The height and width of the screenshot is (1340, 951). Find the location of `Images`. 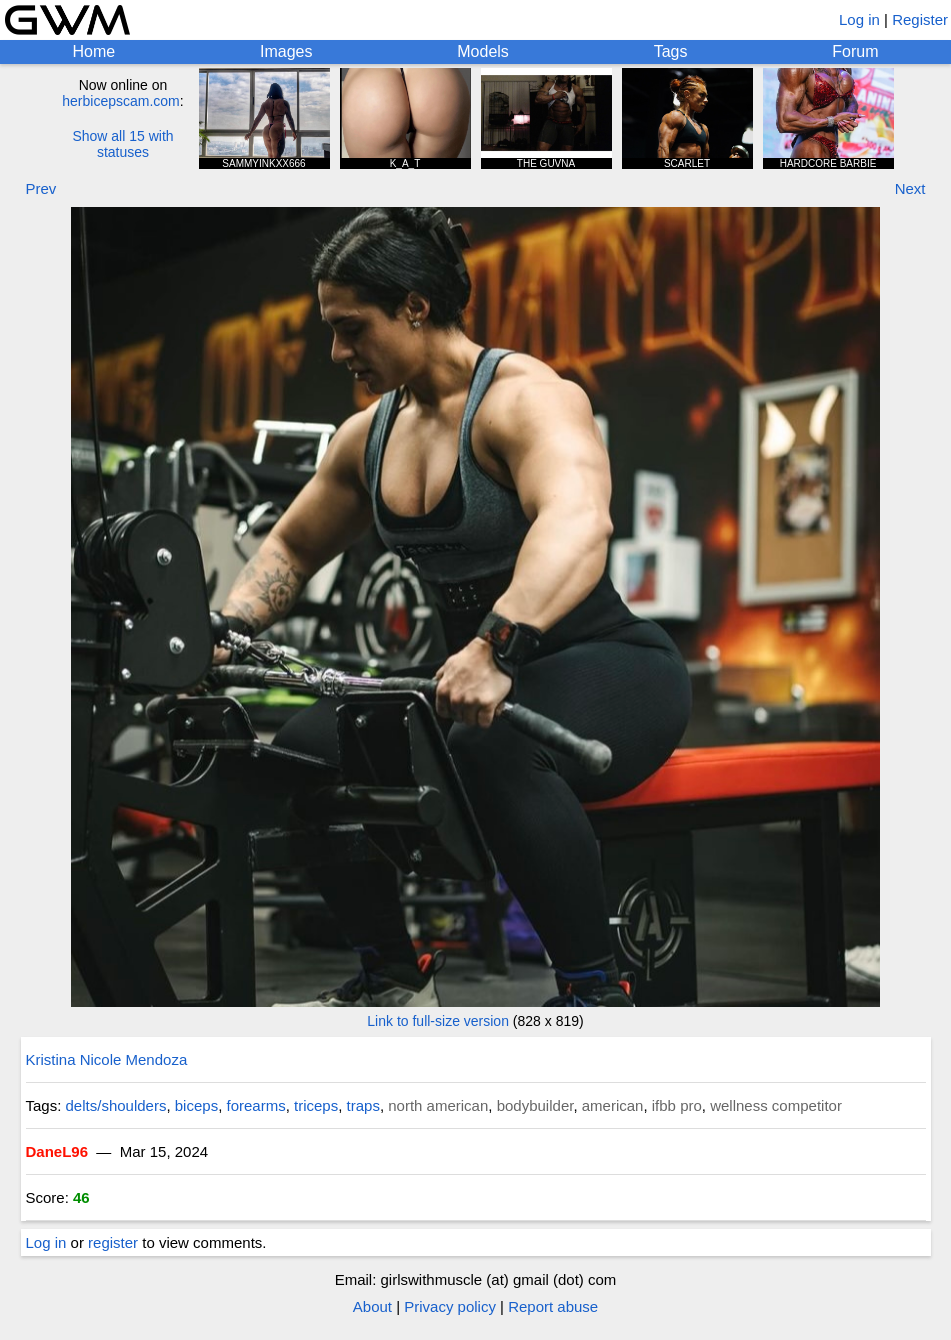

Images is located at coordinates (286, 51).